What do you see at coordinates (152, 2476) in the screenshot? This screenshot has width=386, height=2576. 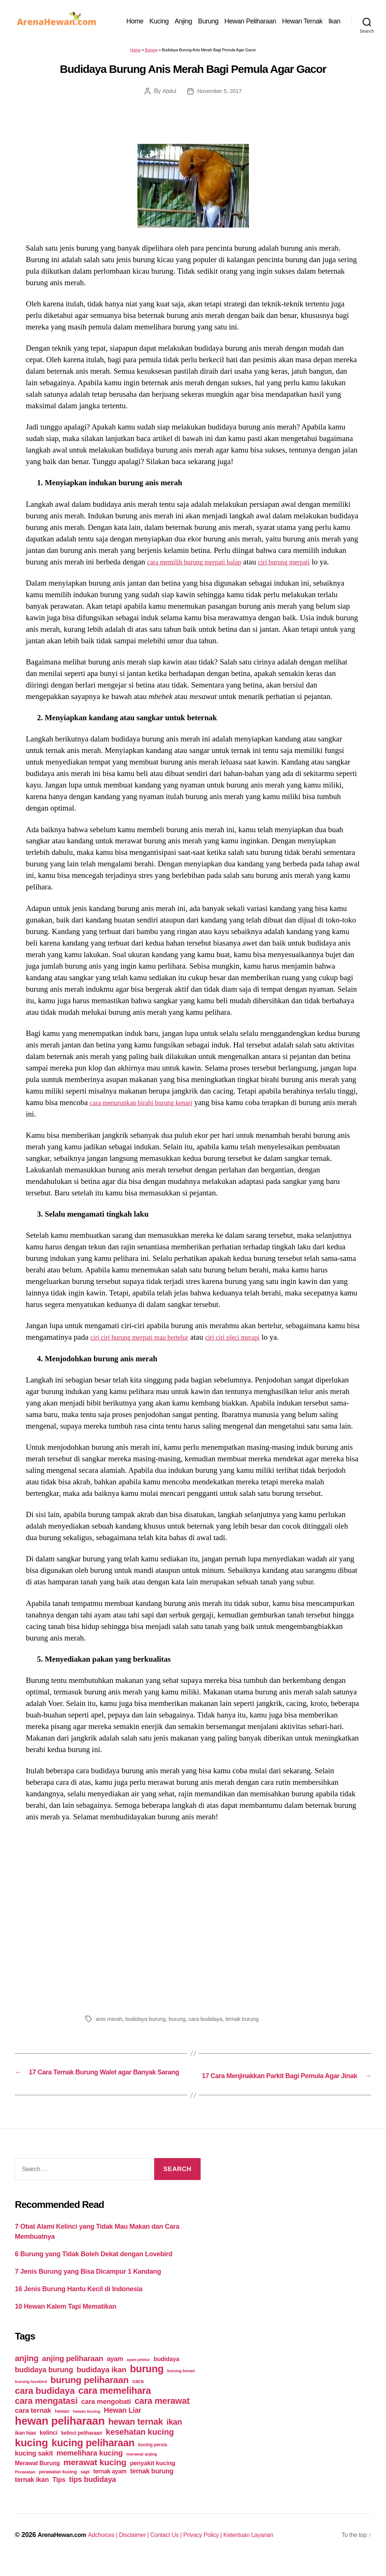 I see `penyakit kucing [penyakit kucing (70 items)]` at bounding box center [152, 2476].